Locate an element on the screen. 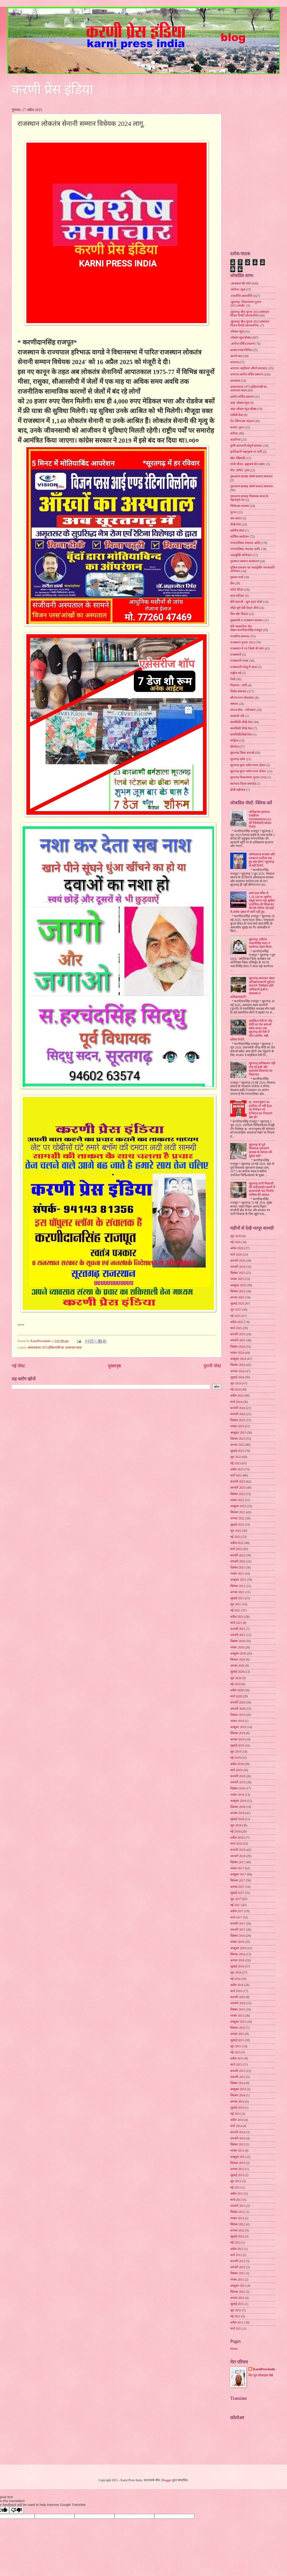  जून 2023 is located at coordinates (235, 1457).